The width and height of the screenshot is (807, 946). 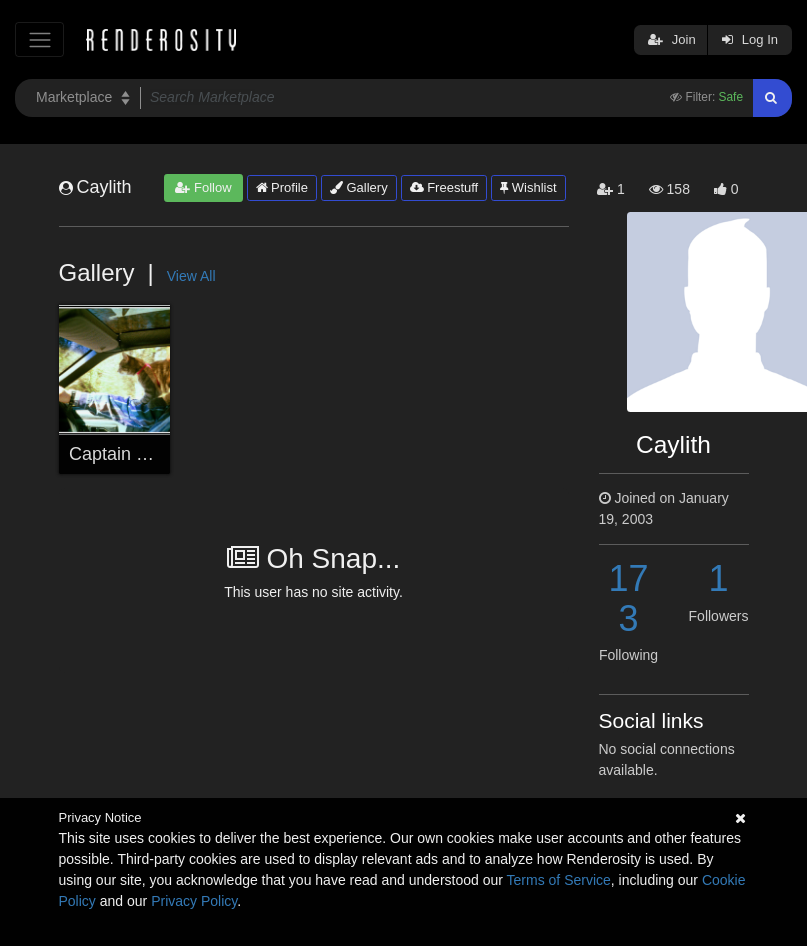 I want to click on Captain Kitty, so click(x=120, y=454).